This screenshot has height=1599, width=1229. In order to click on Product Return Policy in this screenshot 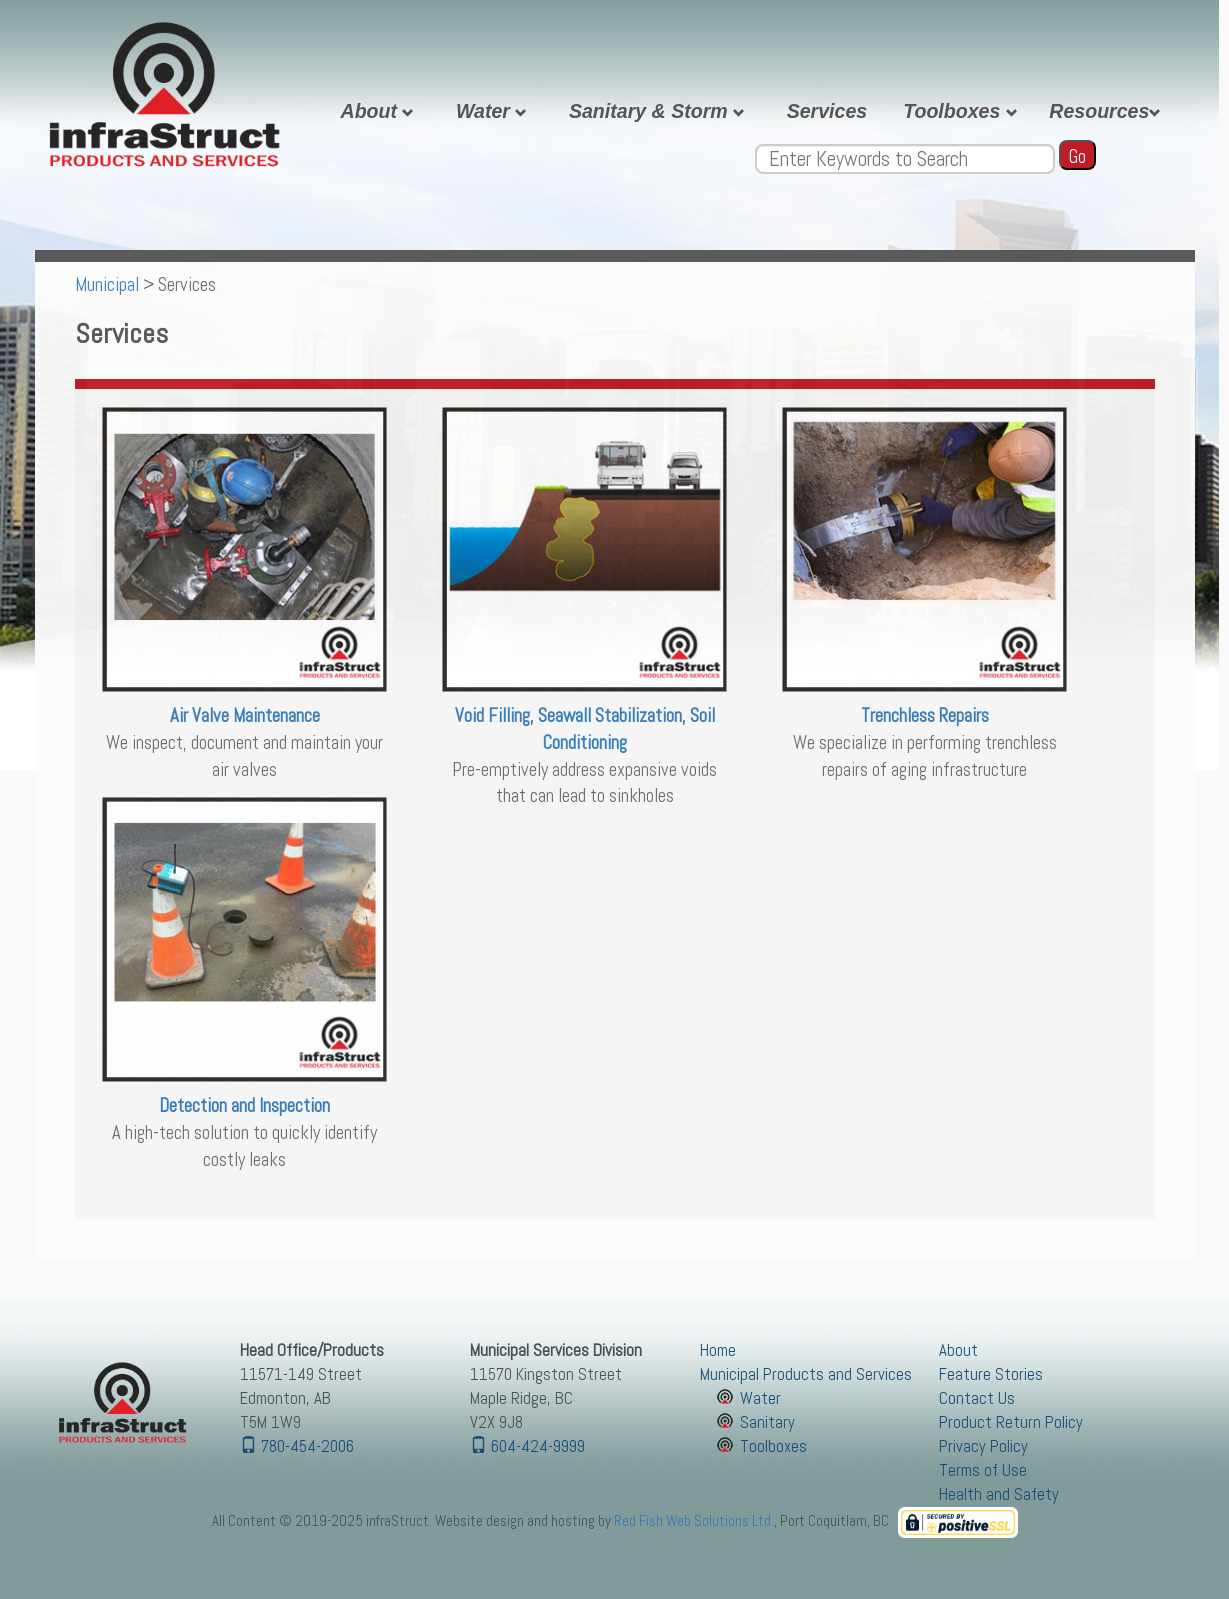, I will do `click(1011, 1422)`.